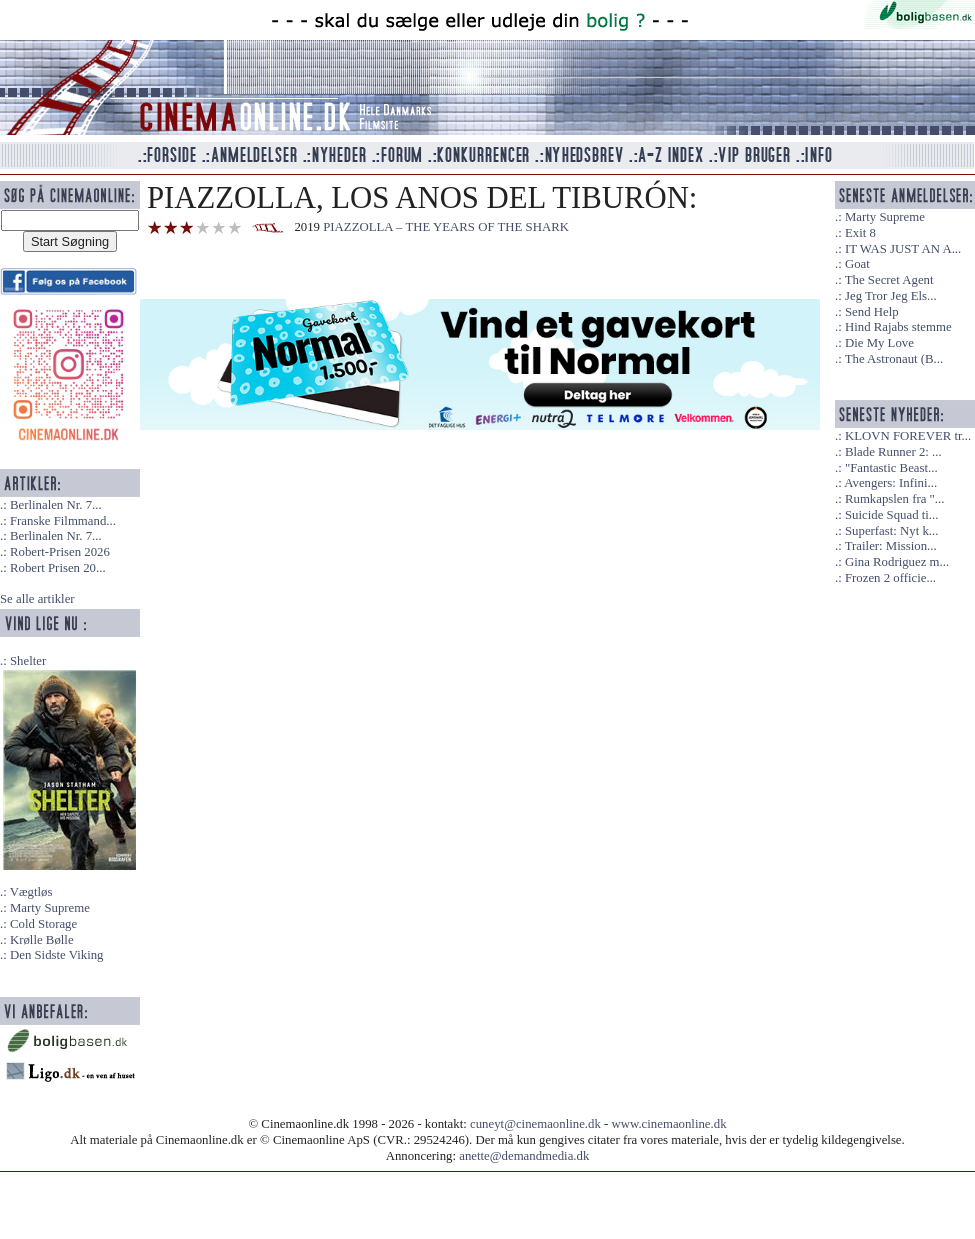 The width and height of the screenshot is (975, 1239). Describe the element at coordinates (879, 343) in the screenshot. I see `Die My Love` at that location.